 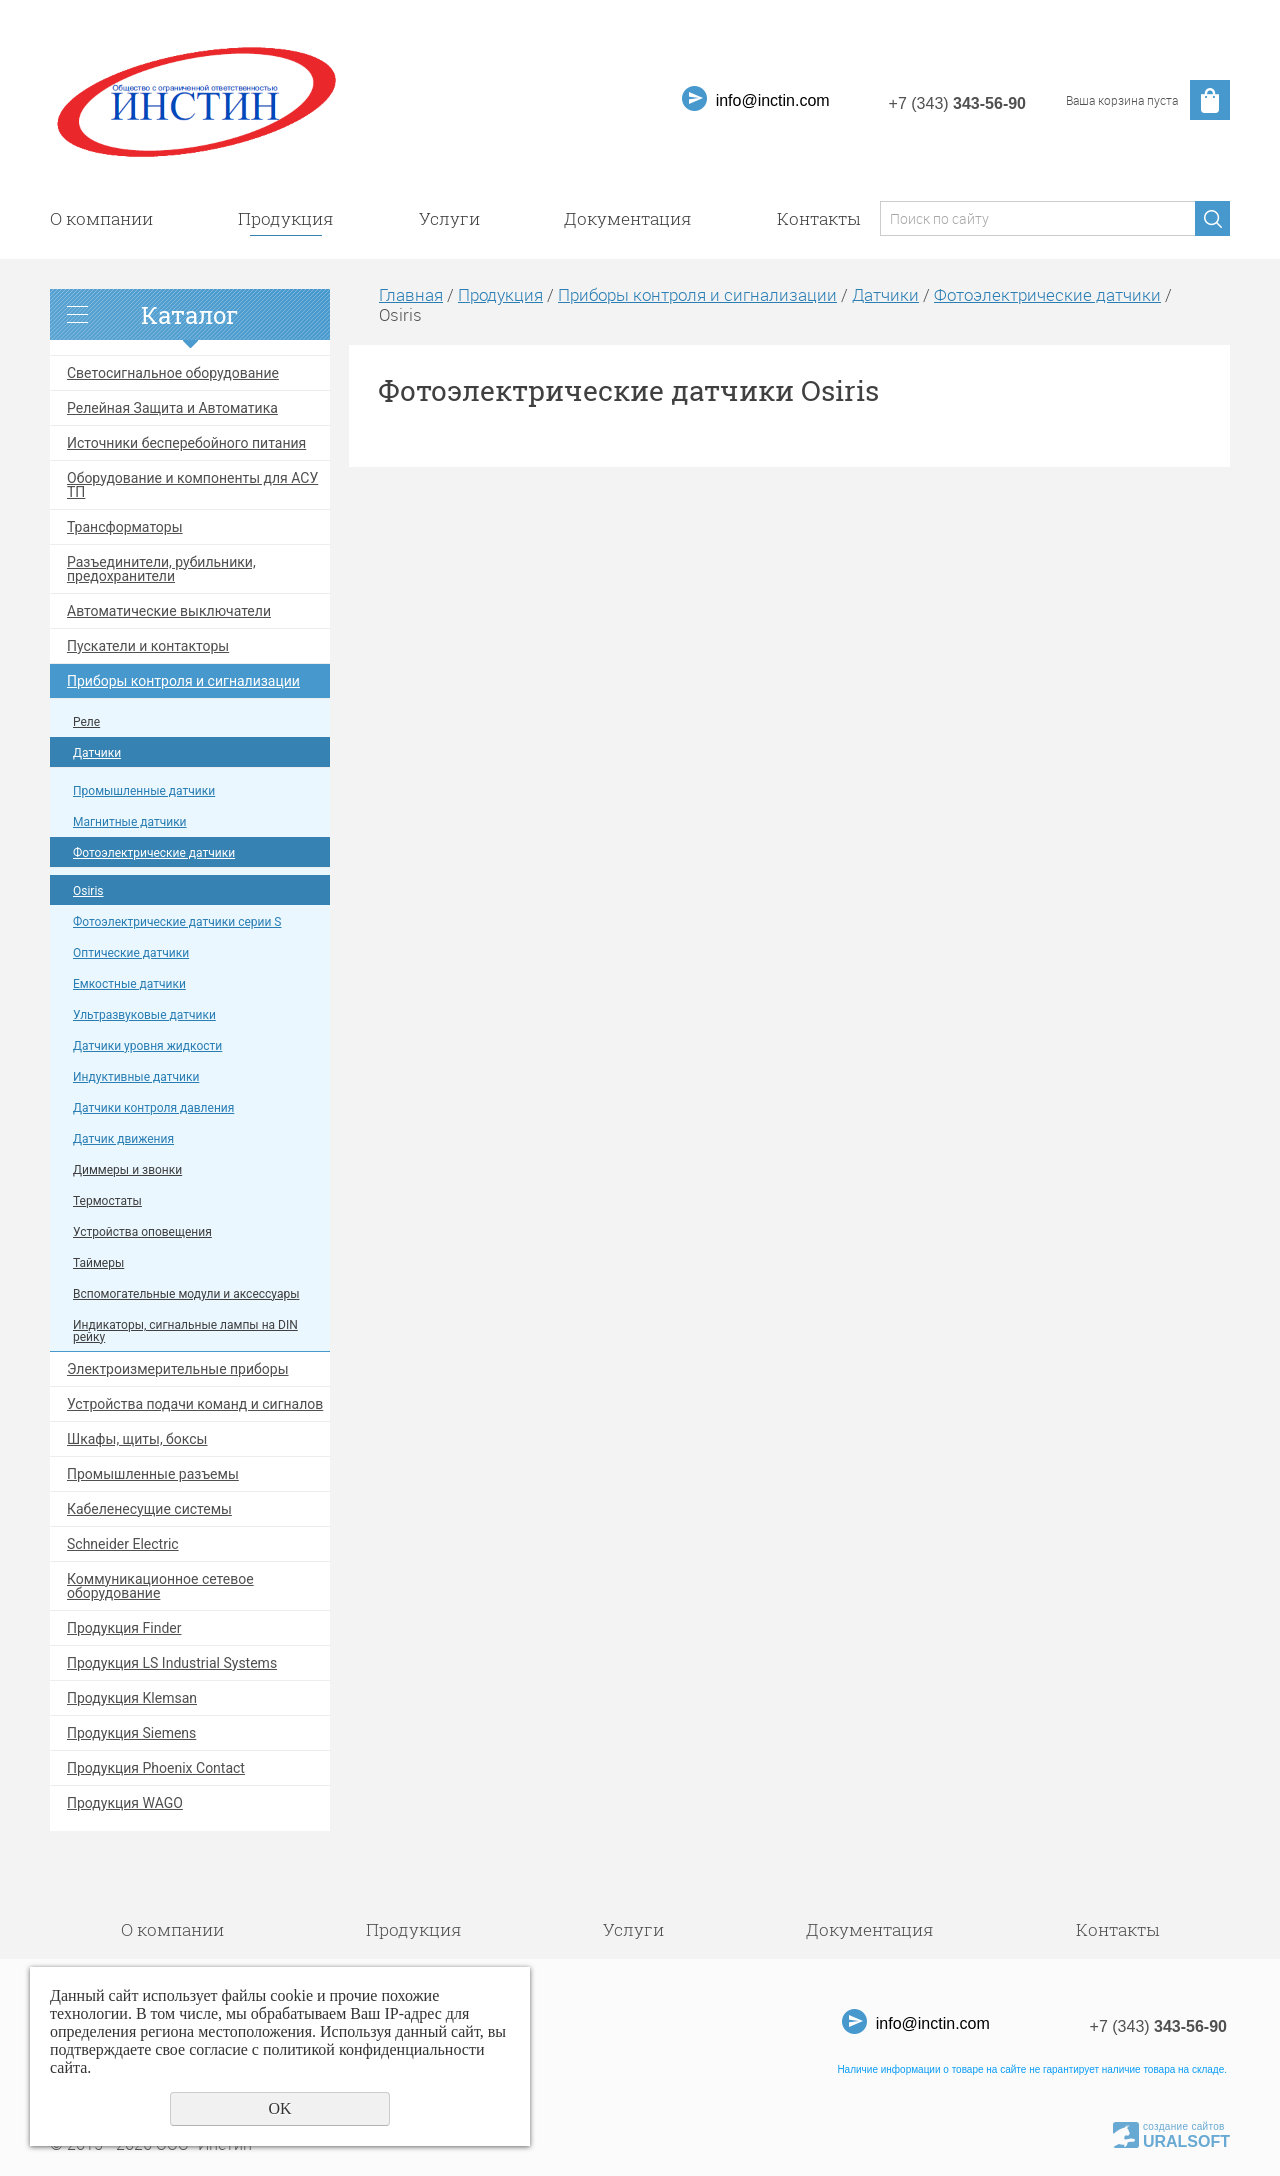 What do you see at coordinates (132, 1698) in the screenshot?
I see `Продукция Klemsan` at bounding box center [132, 1698].